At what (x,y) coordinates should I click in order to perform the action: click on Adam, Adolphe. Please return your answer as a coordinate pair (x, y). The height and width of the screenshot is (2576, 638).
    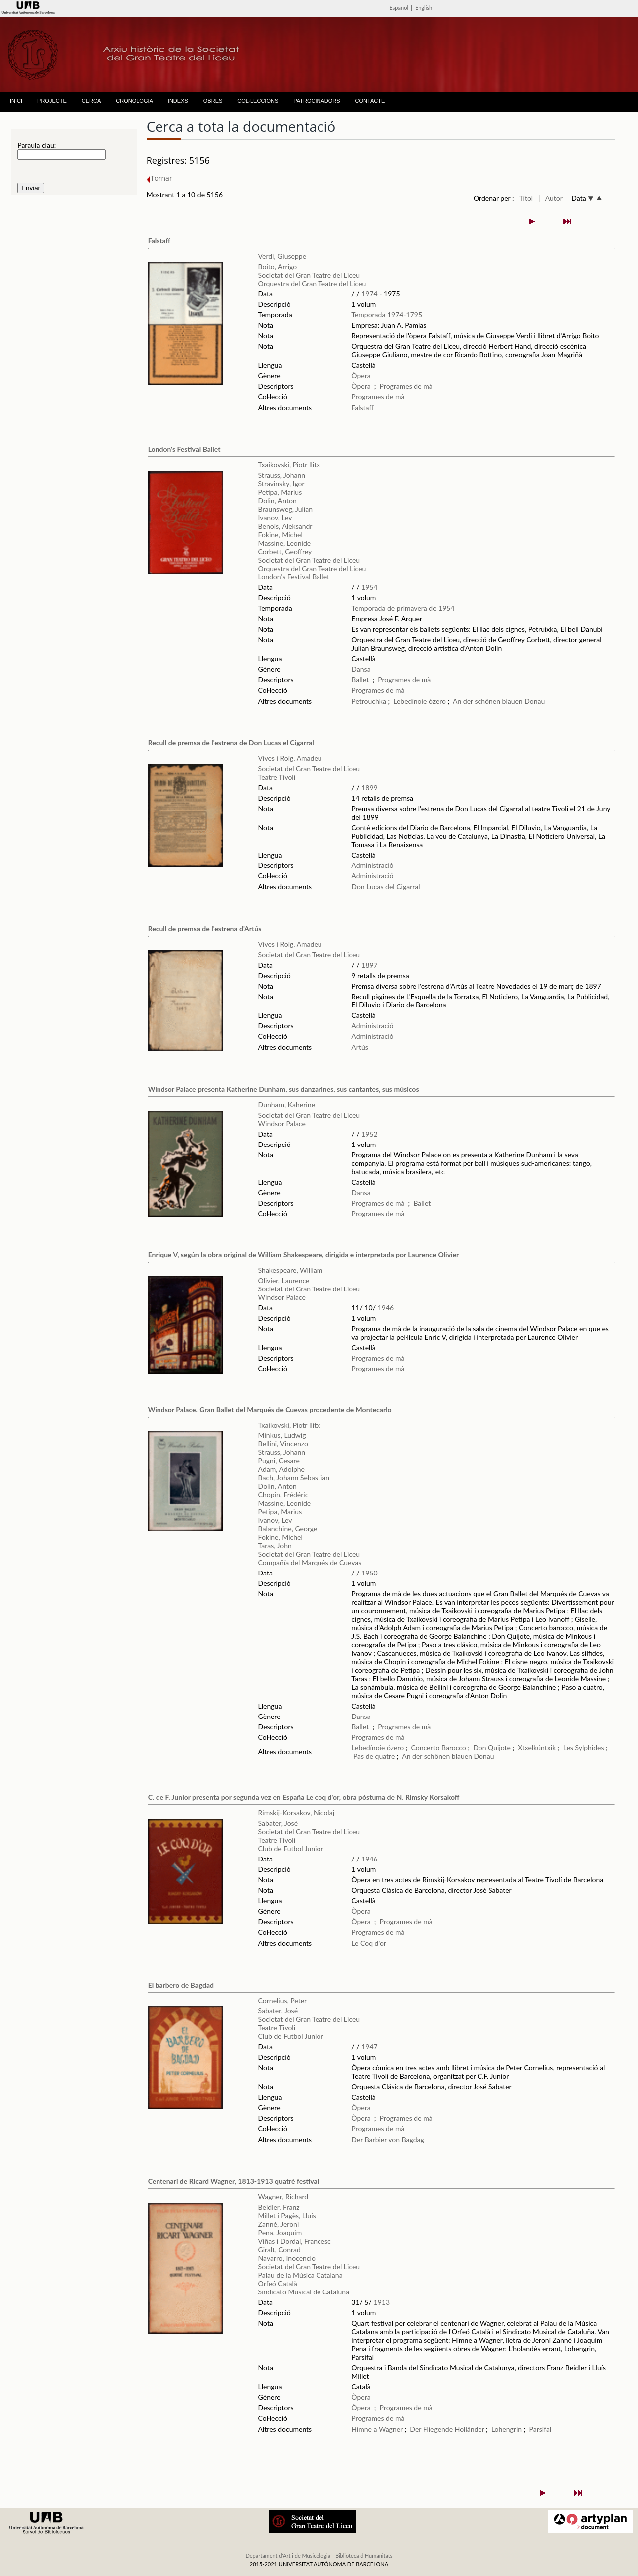
    Looking at the image, I should click on (281, 1469).